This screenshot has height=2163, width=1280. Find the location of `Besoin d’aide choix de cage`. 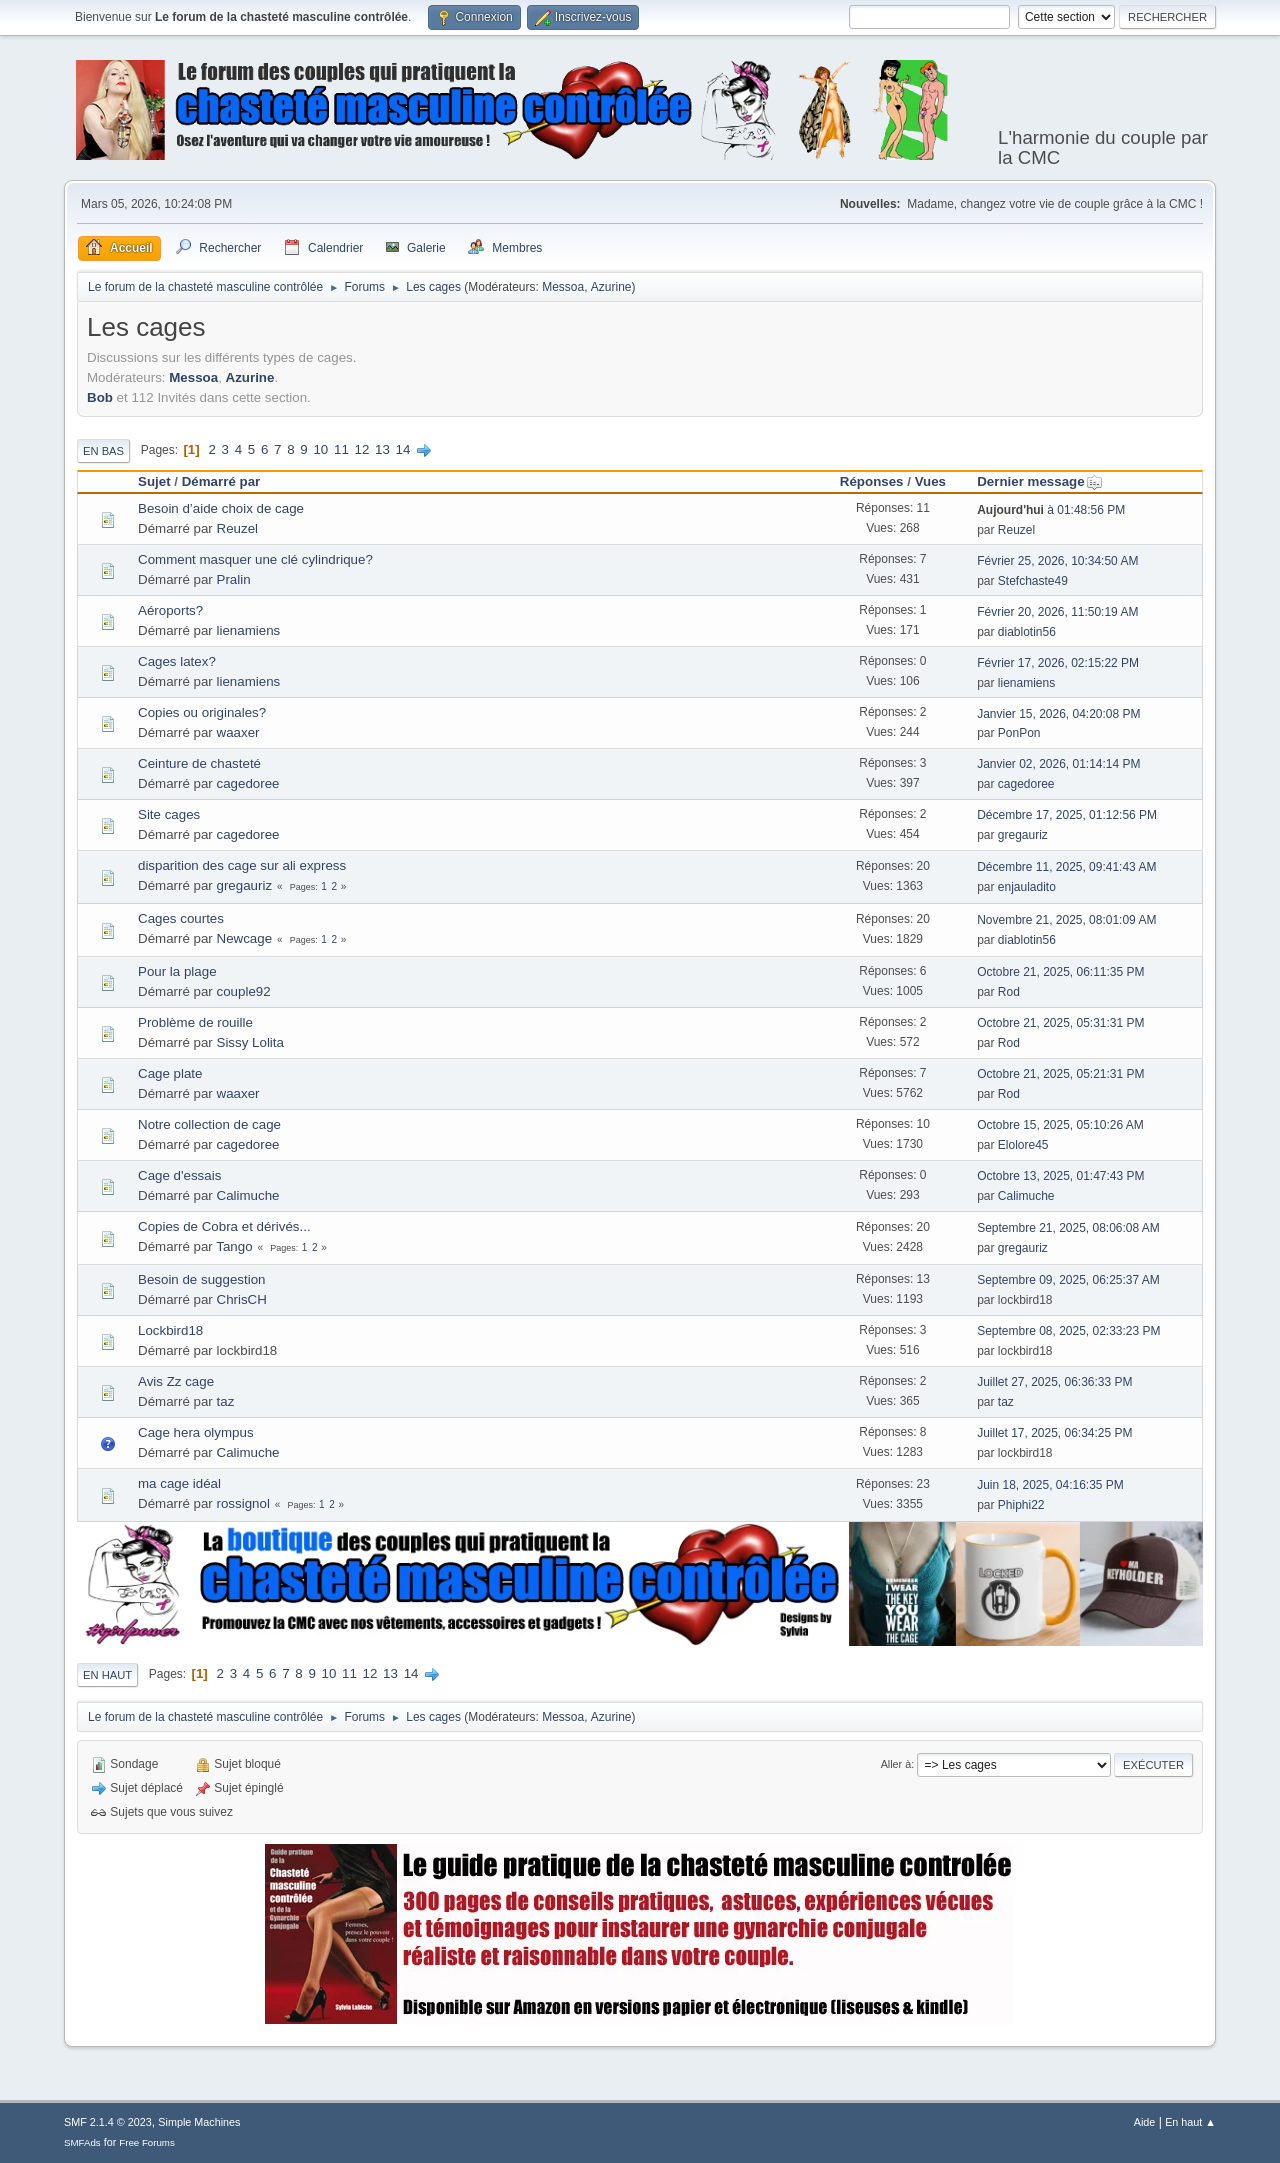

Besoin d’aide choix de cage is located at coordinates (221, 508).